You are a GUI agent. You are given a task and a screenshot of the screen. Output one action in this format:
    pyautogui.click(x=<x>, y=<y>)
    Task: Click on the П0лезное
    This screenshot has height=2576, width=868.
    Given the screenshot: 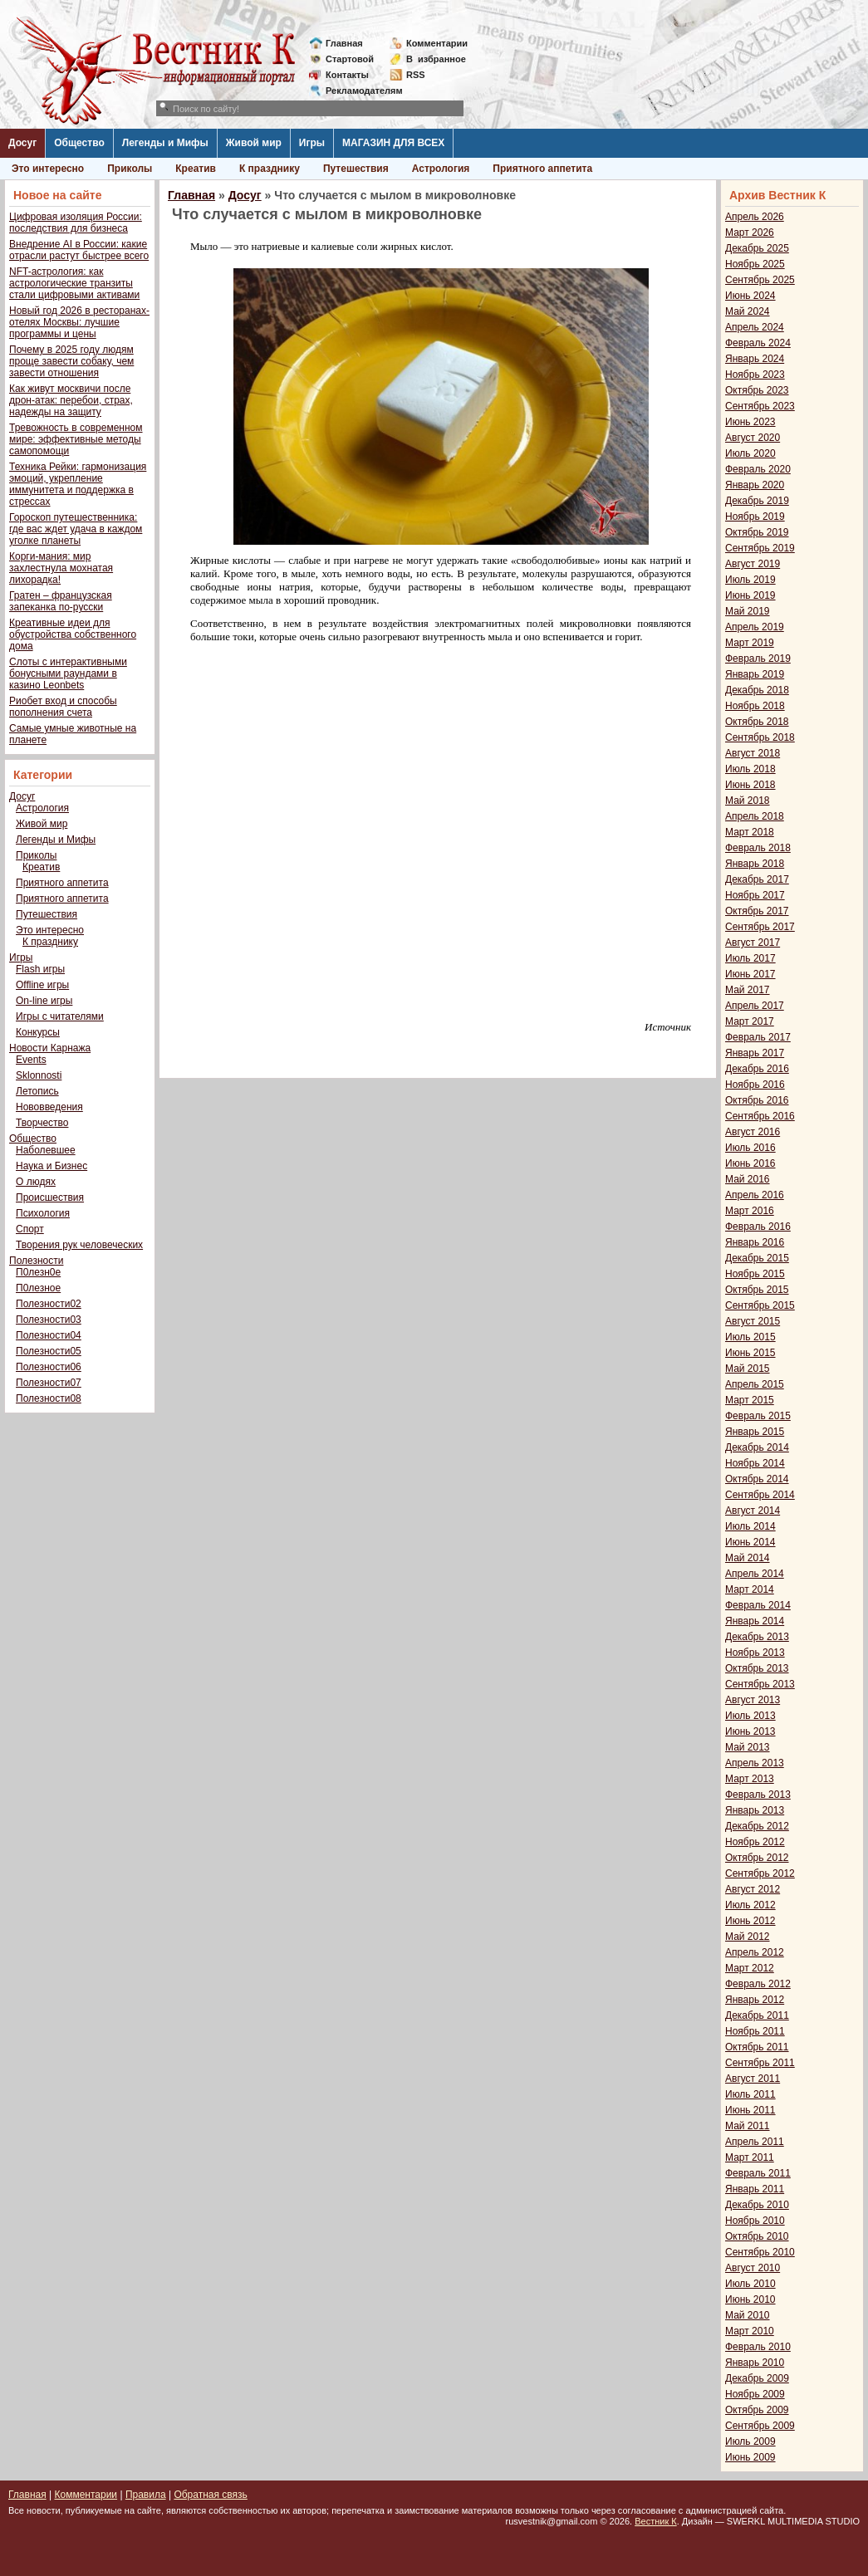 What is the action you would take?
    pyautogui.click(x=38, y=1288)
    